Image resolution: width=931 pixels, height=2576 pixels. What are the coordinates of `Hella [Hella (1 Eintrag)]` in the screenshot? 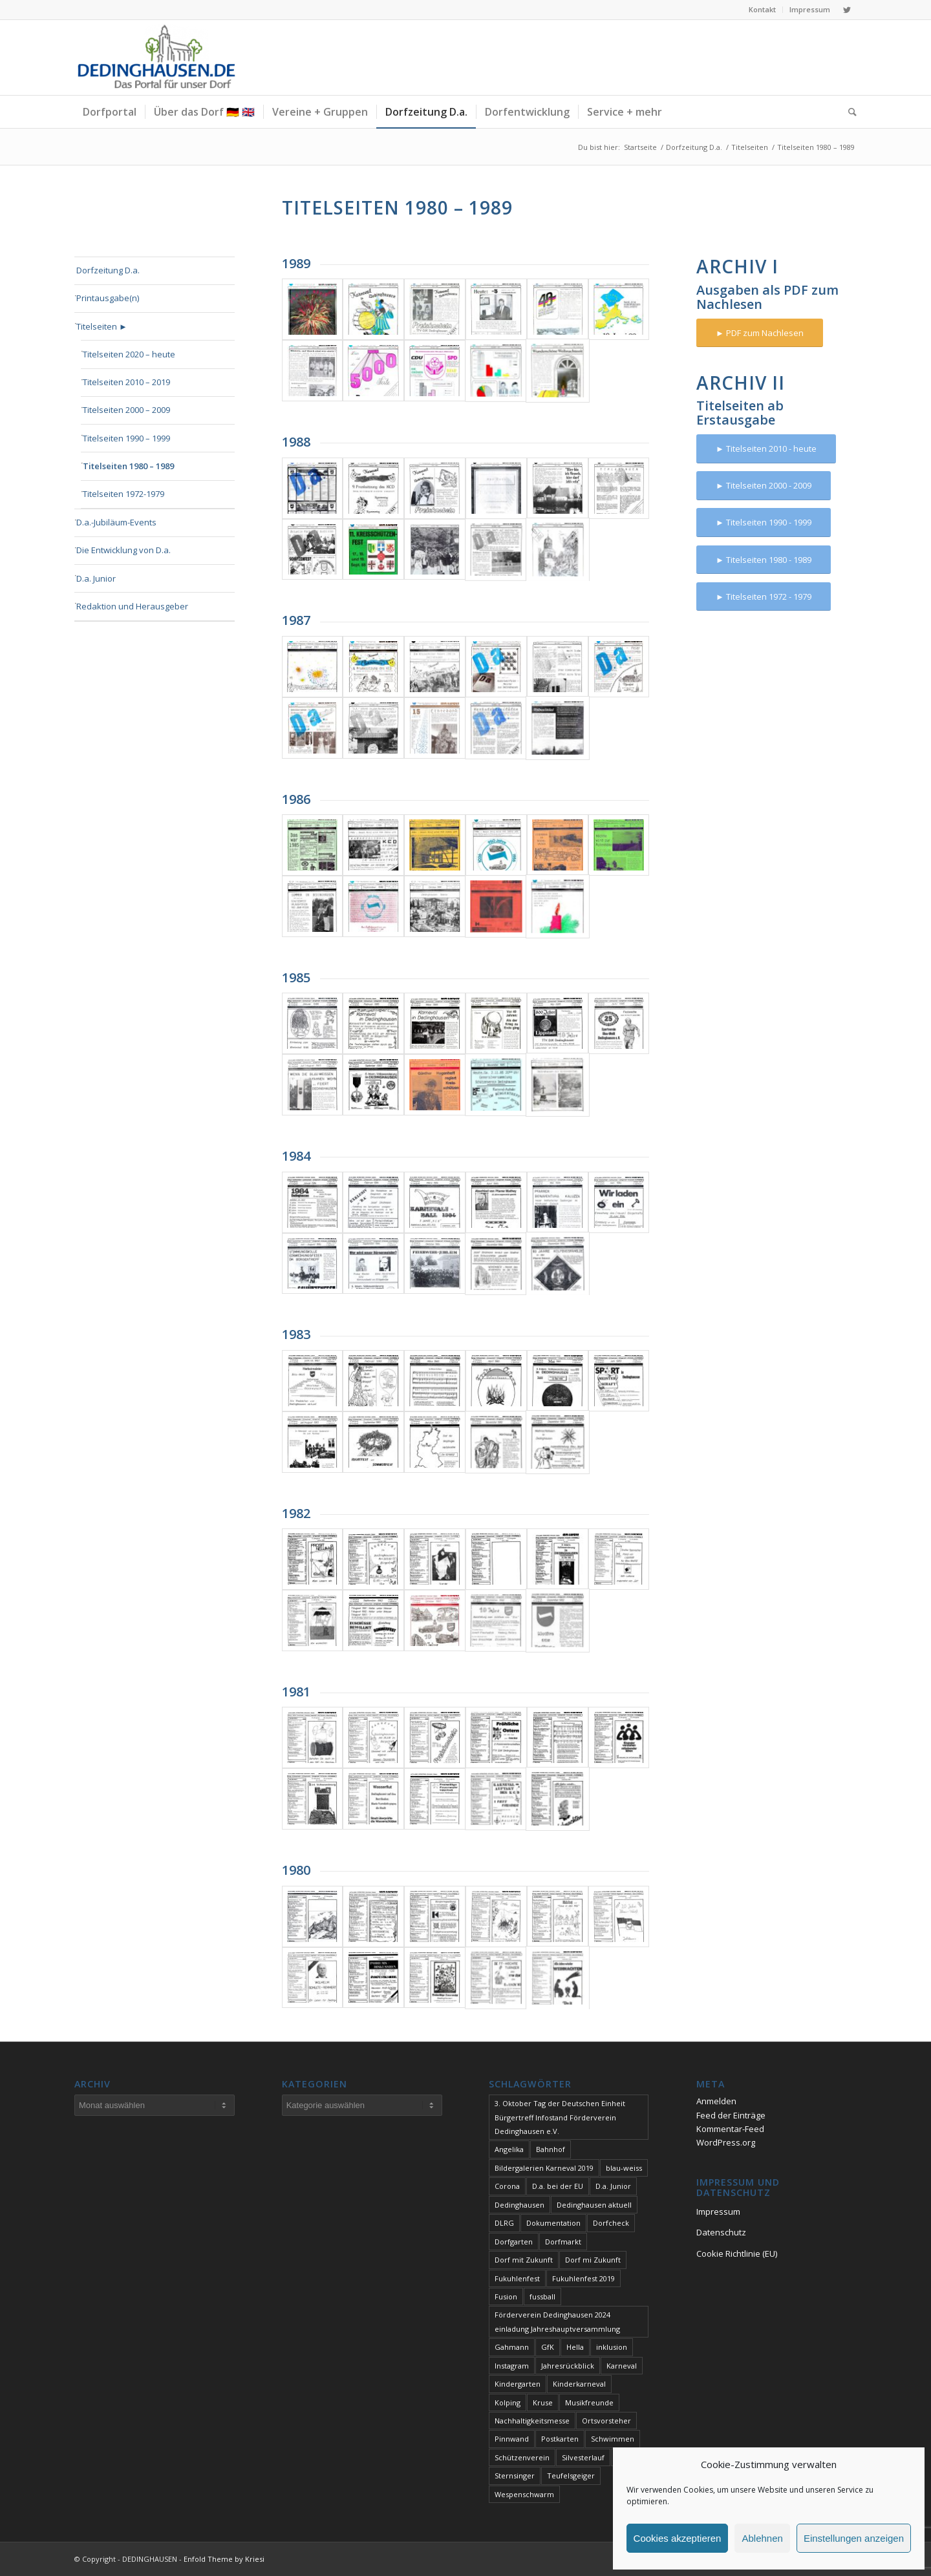 It's located at (575, 2347).